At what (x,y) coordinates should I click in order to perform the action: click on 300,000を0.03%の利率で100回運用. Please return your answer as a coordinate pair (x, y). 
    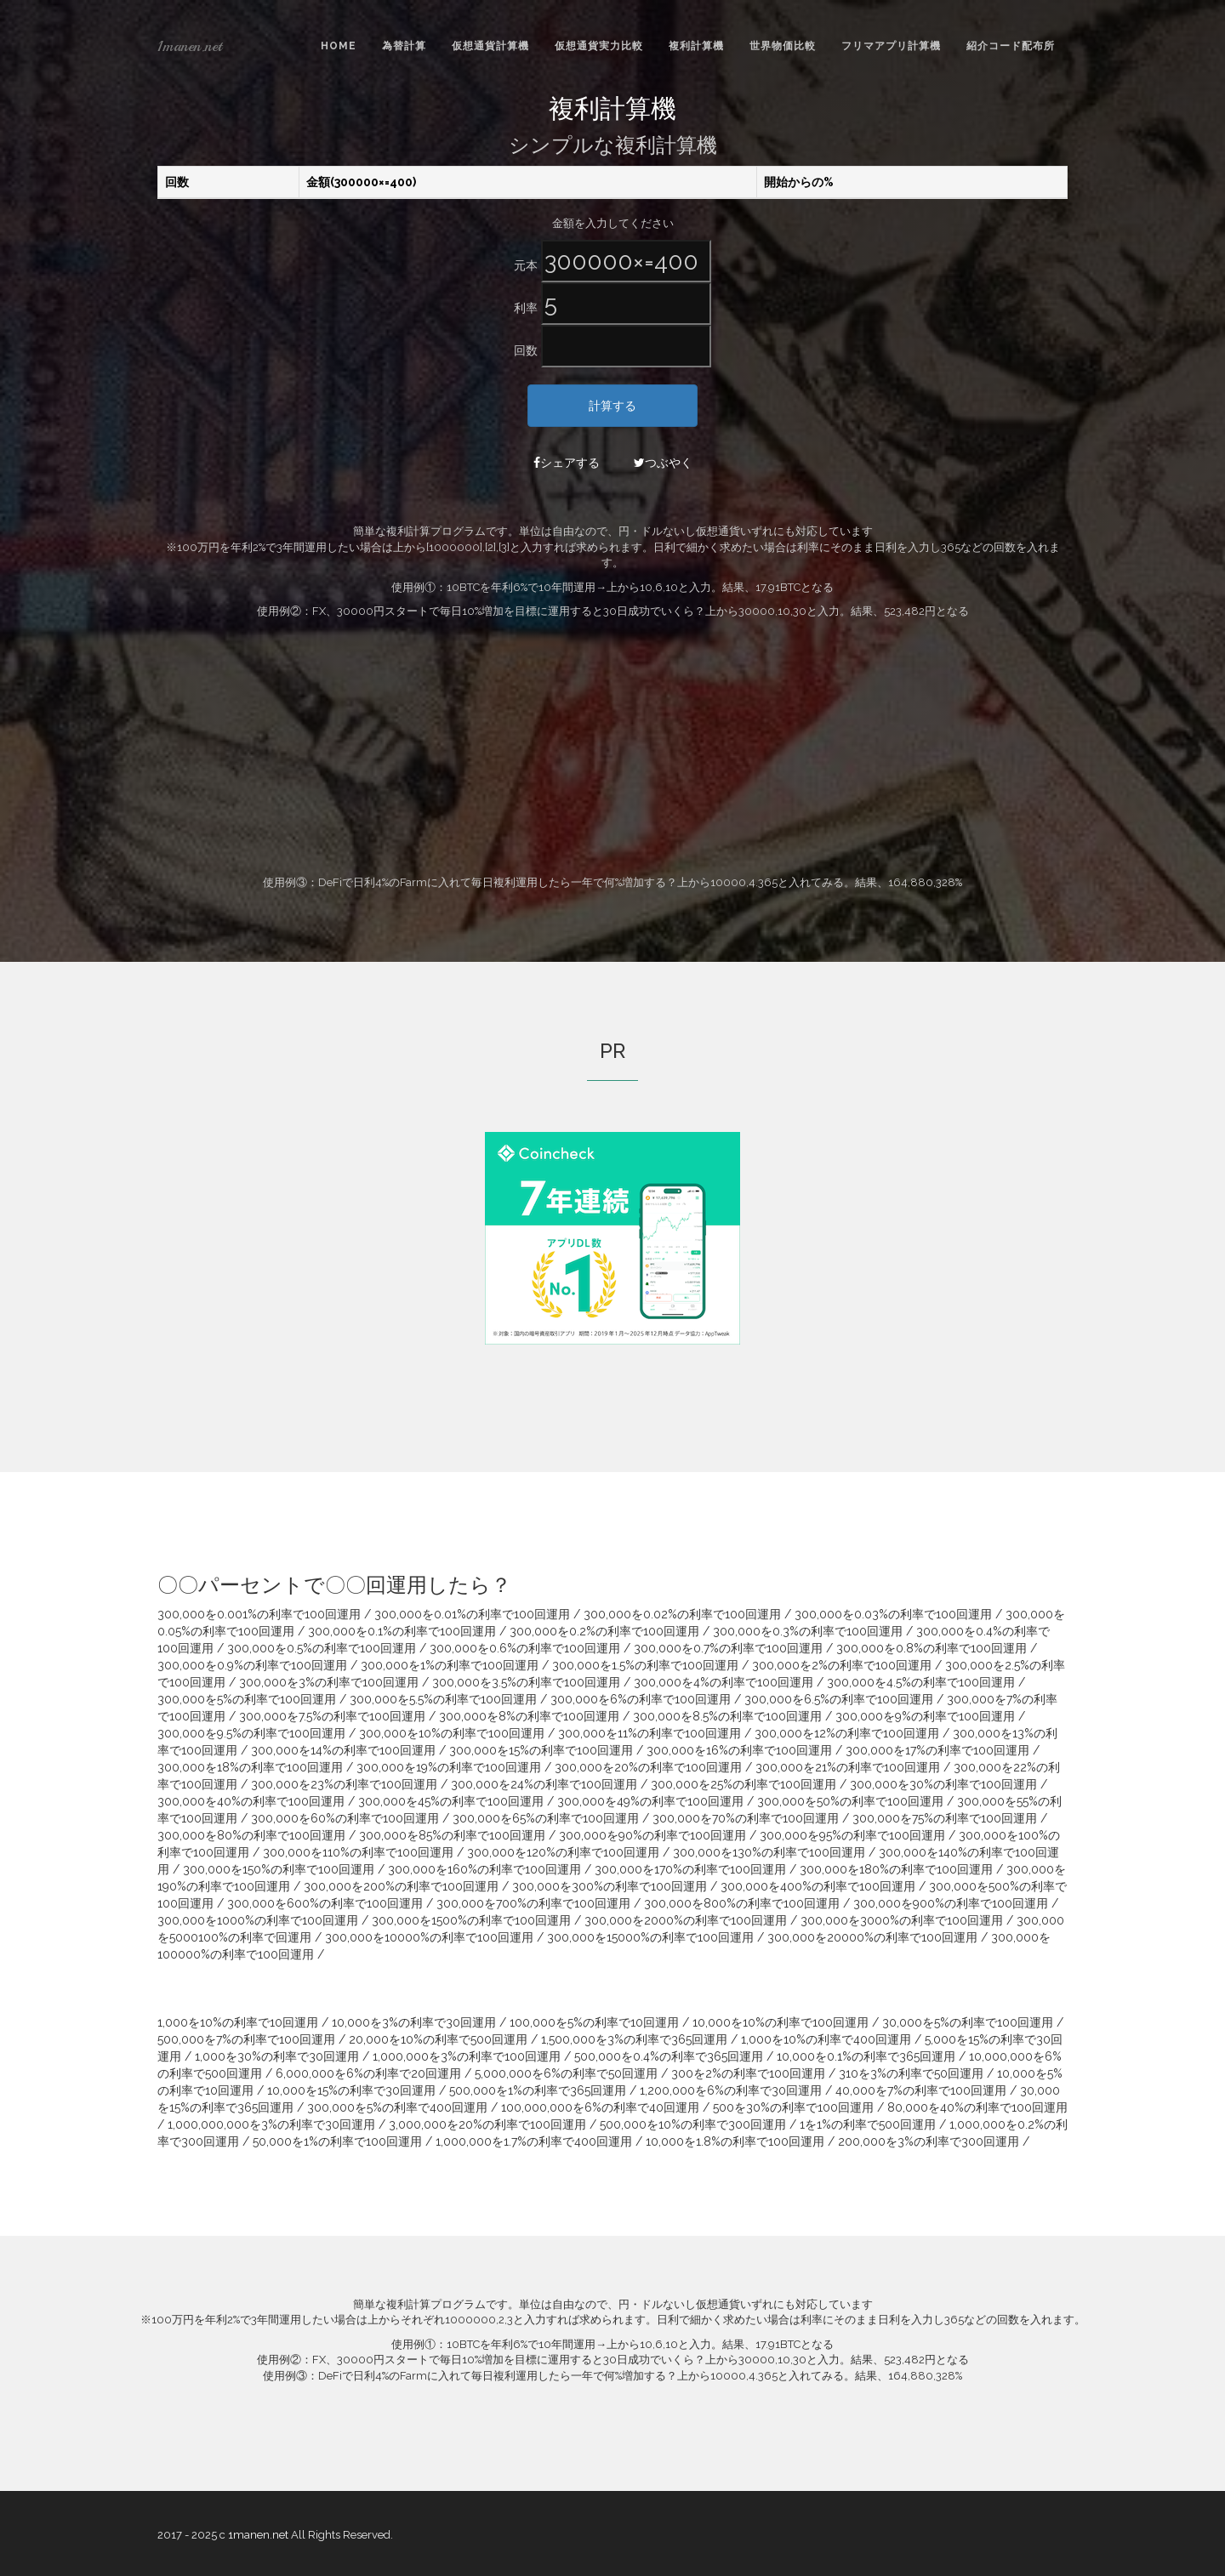
    Looking at the image, I should click on (893, 1614).